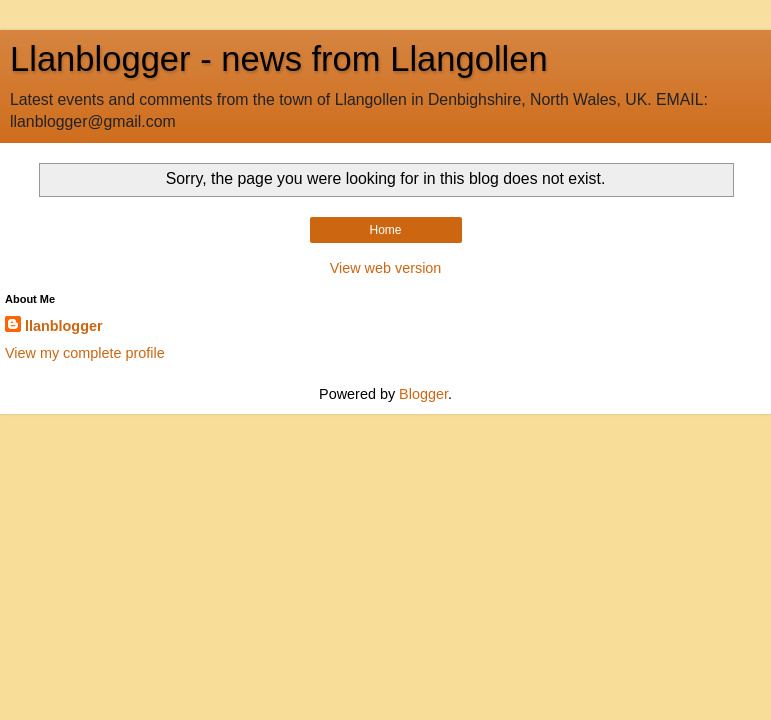  Describe the element at coordinates (423, 394) in the screenshot. I see `Blogger` at that location.